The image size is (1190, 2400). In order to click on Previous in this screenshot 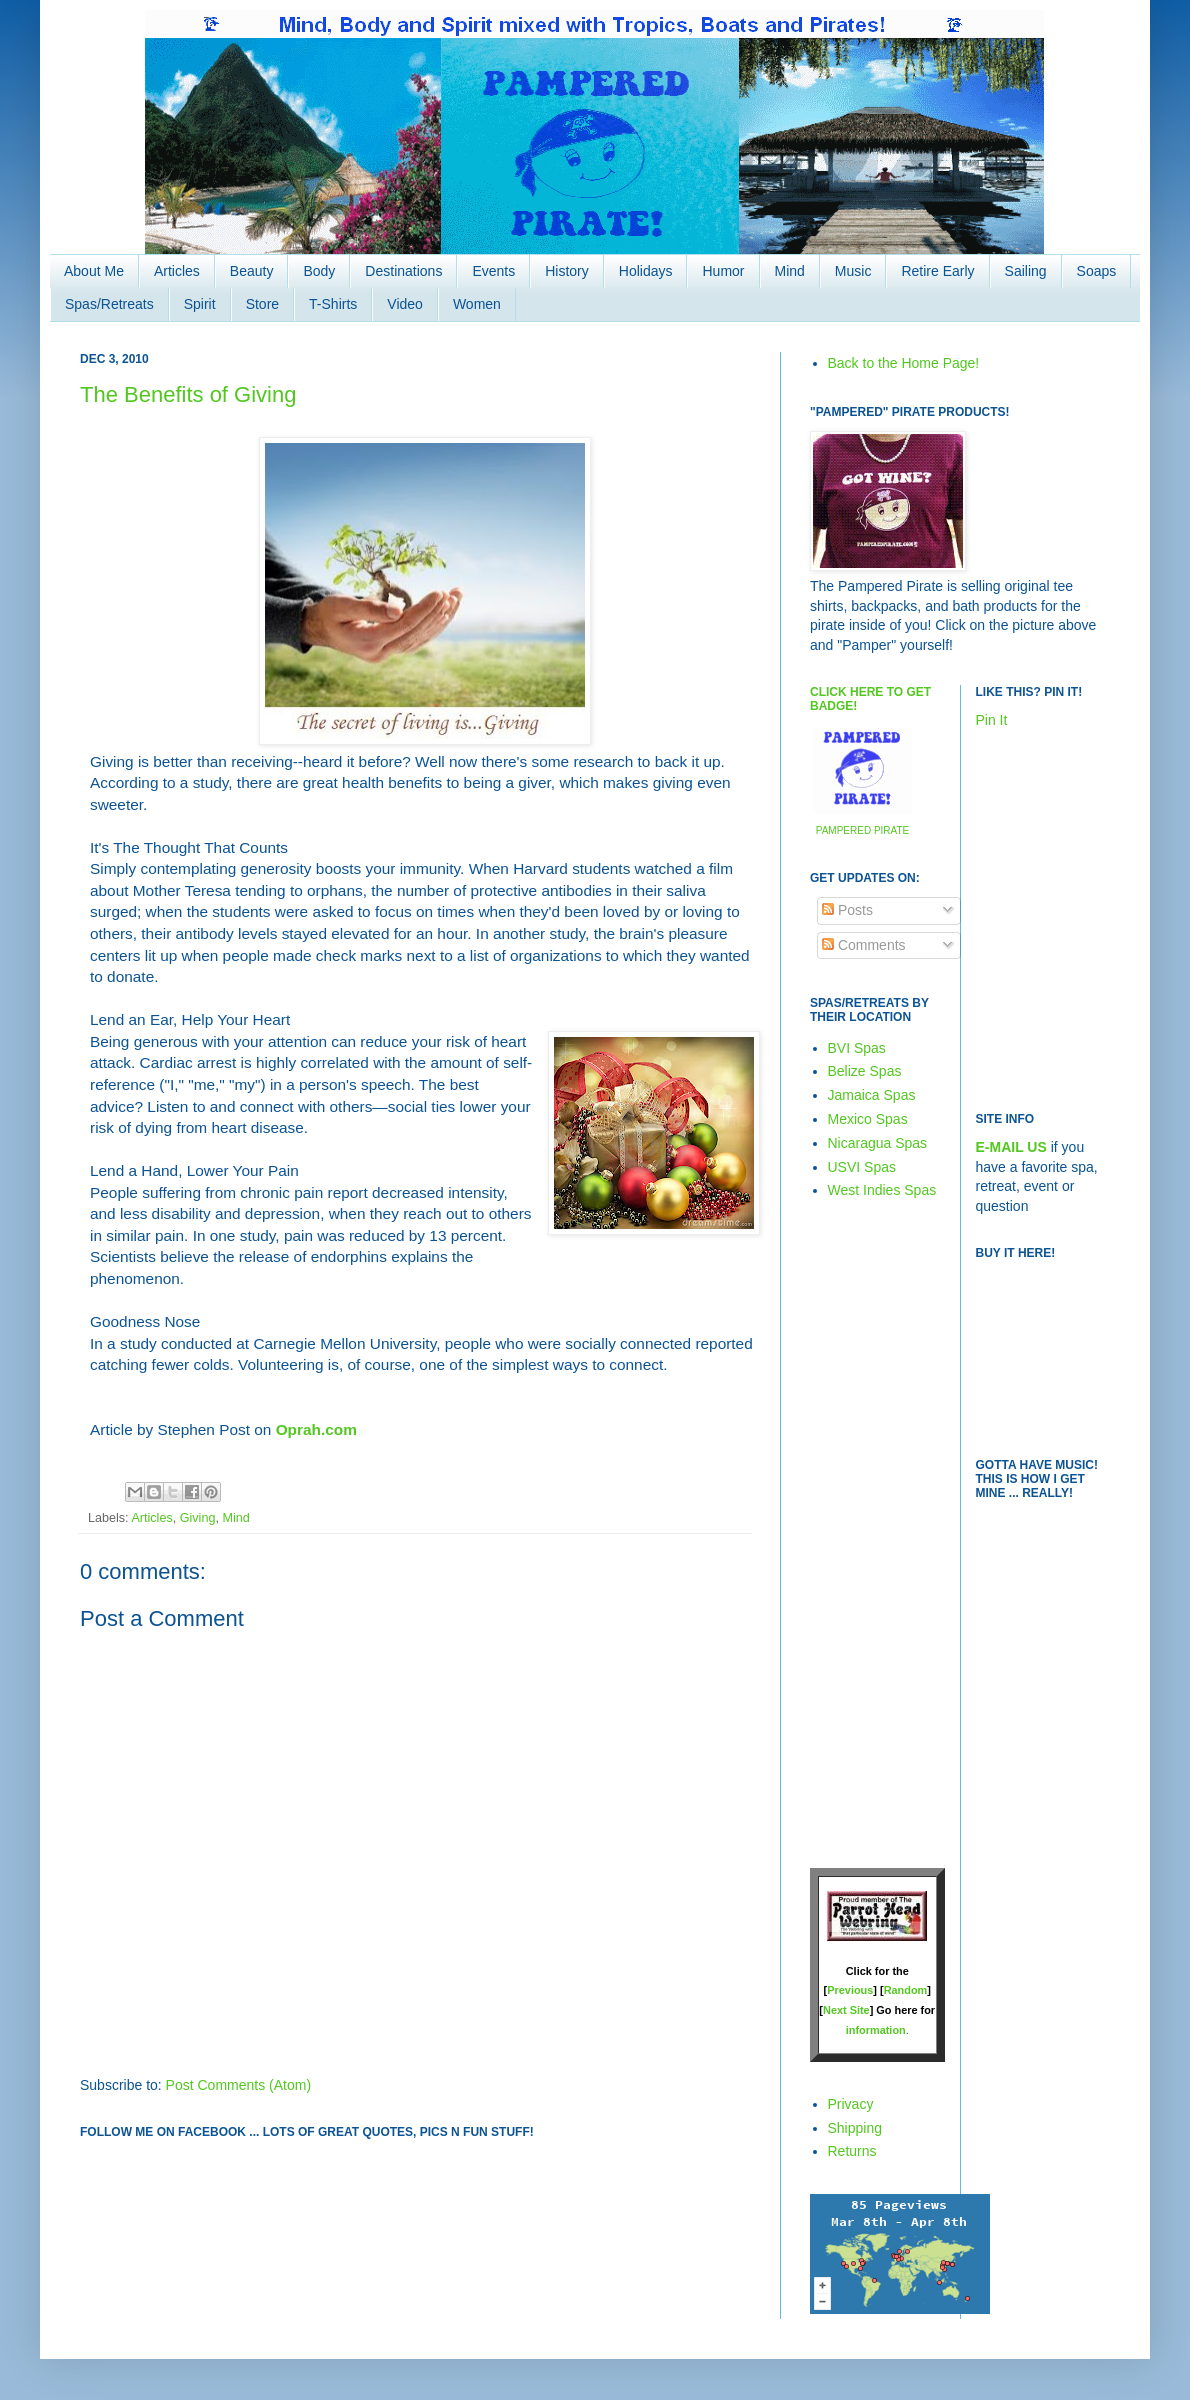, I will do `click(850, 1990)`.